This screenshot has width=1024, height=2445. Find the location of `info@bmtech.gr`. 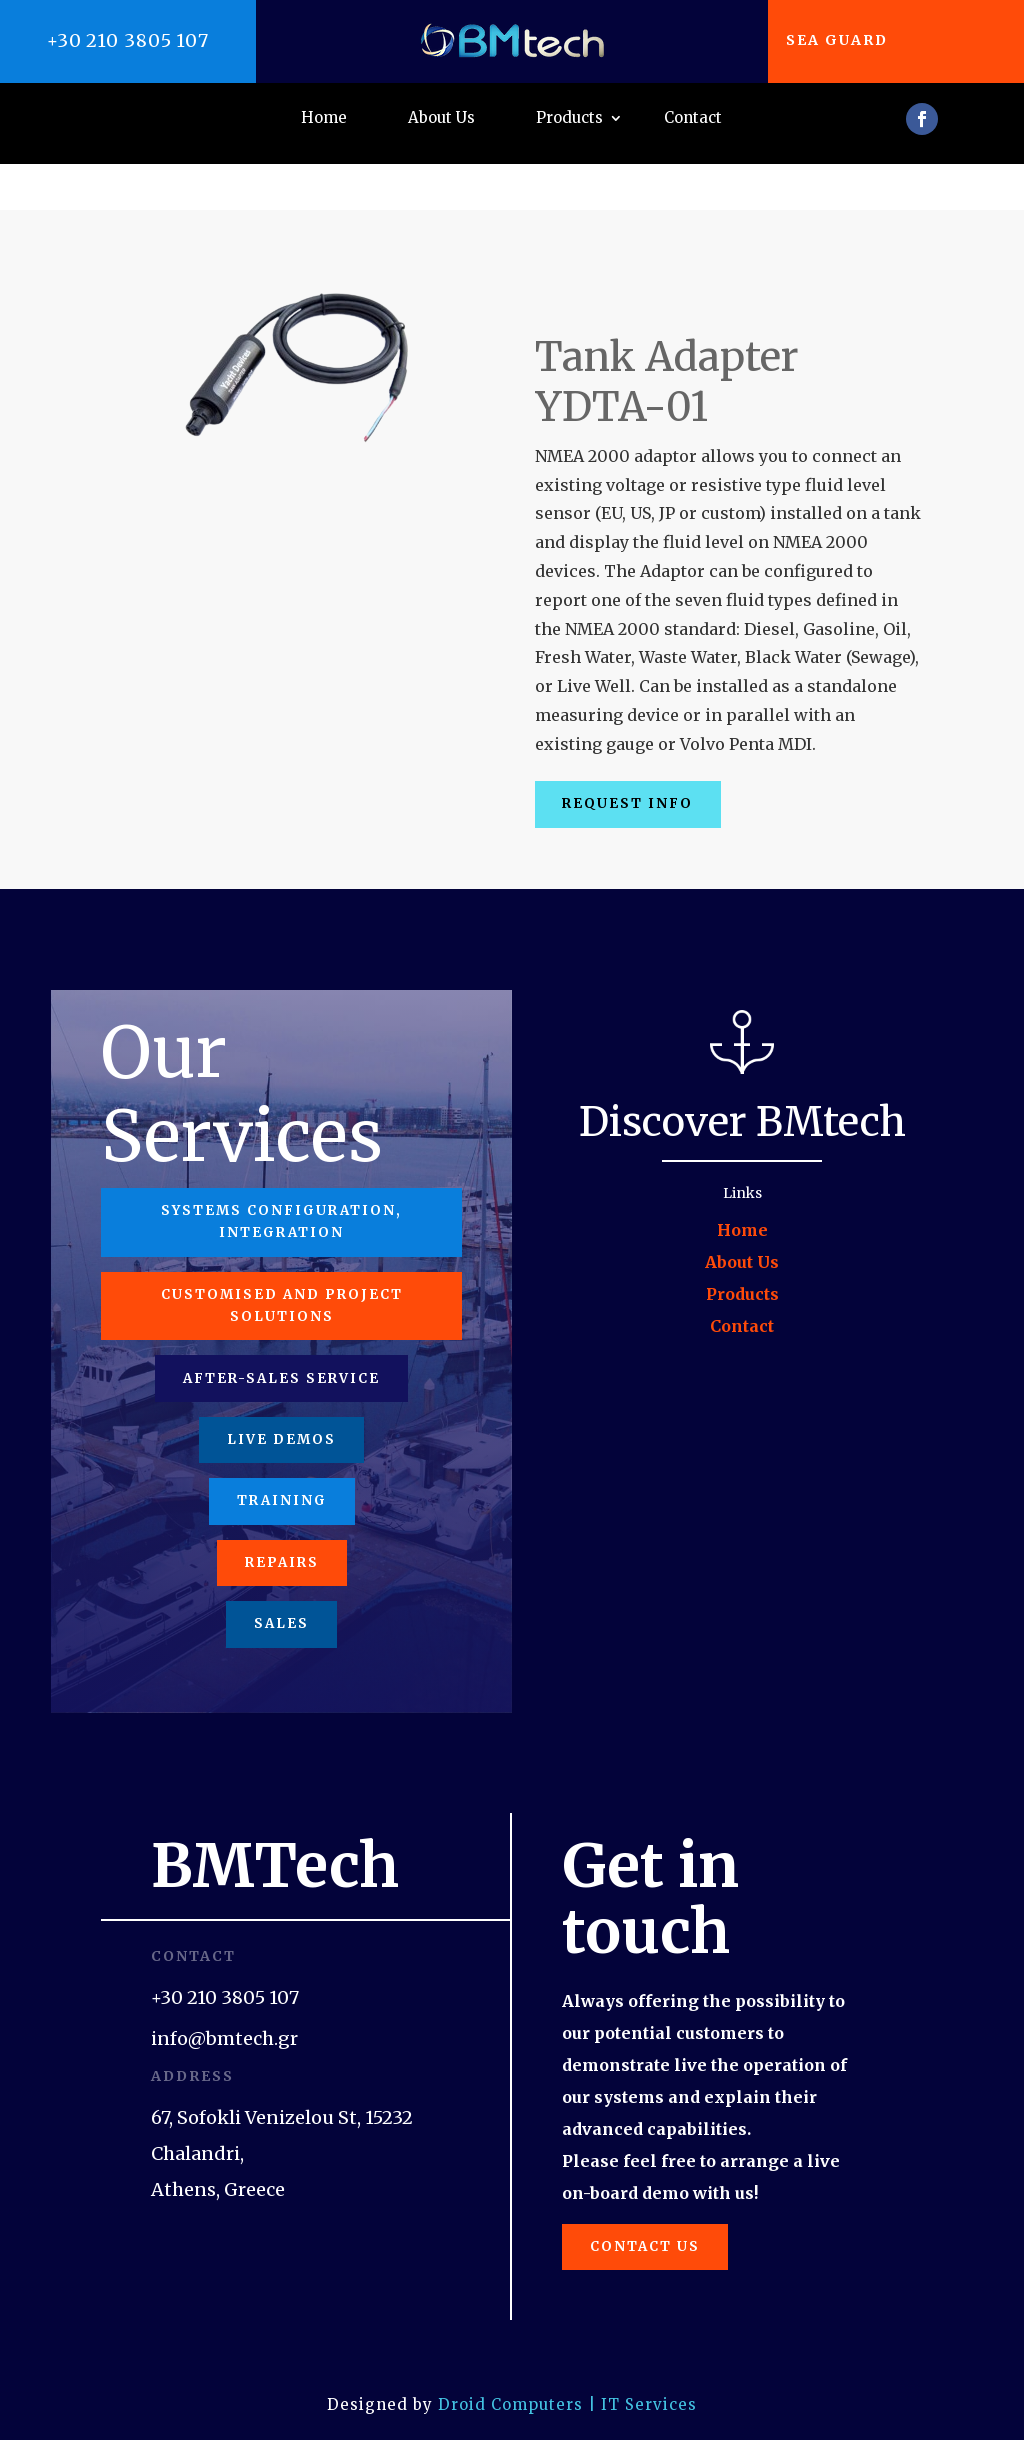

info@bmtech.gr is located at coordinates (224, 2037).